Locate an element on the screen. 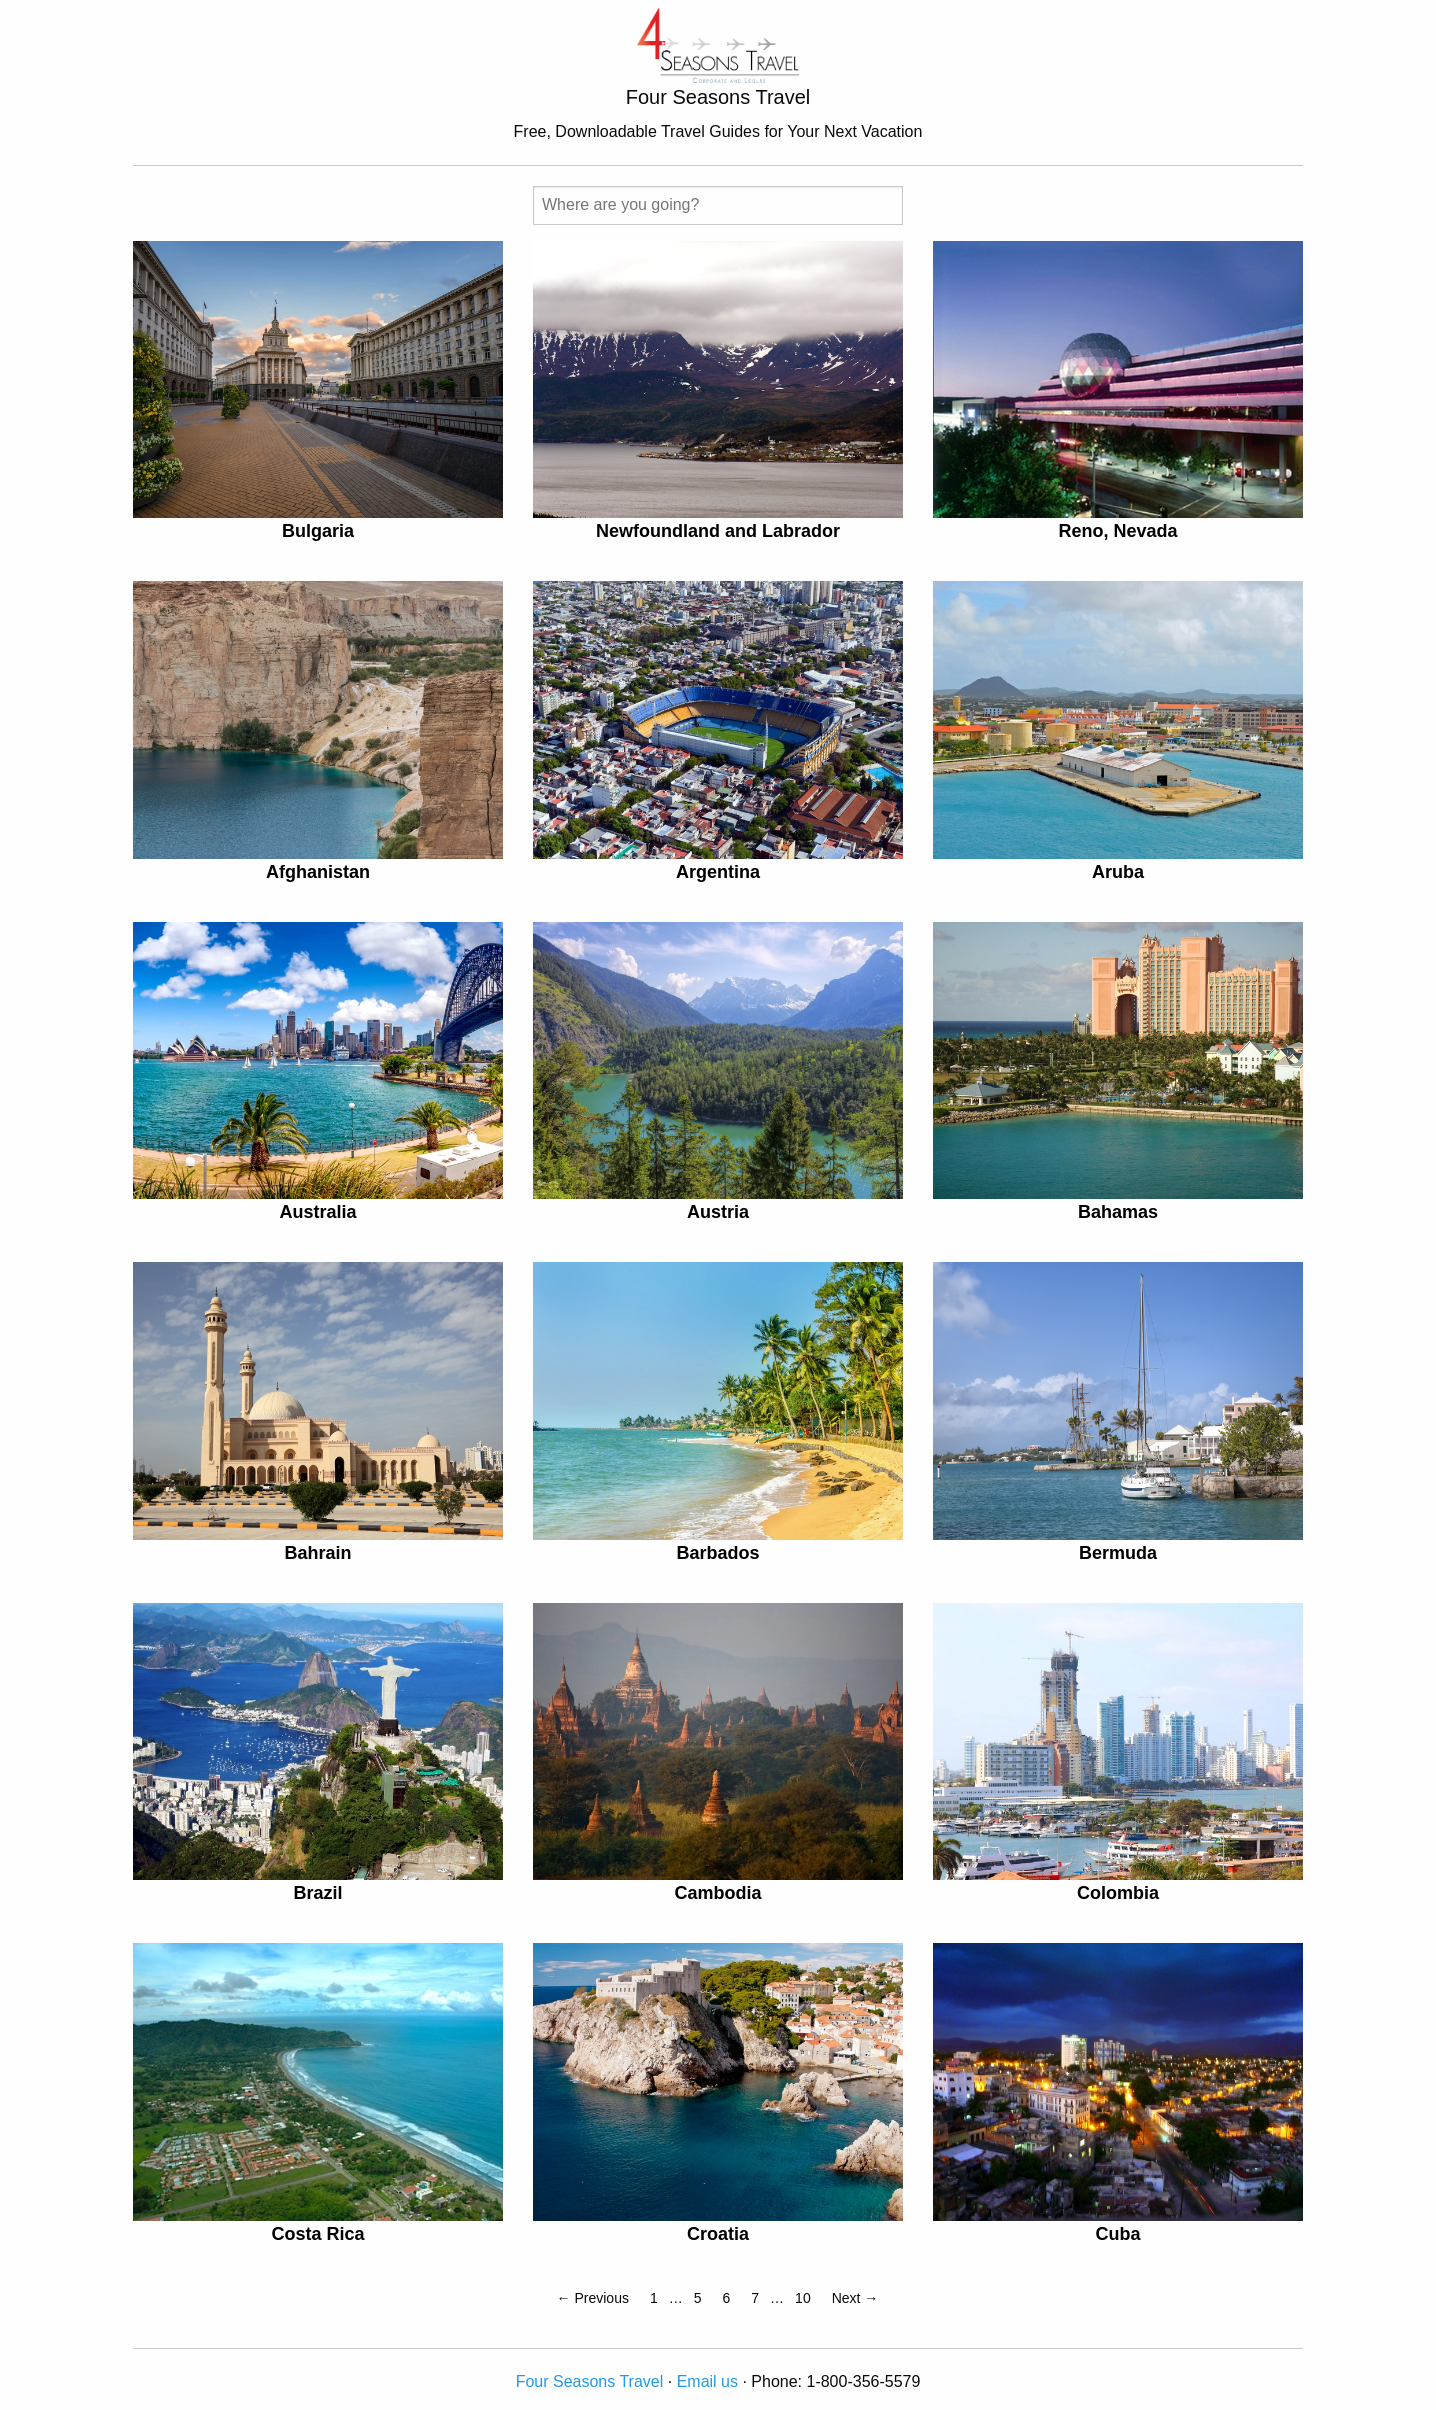 The height and width of the screenshot is (2410, 1436). Bulgaria is located at coordinates (318, 531).